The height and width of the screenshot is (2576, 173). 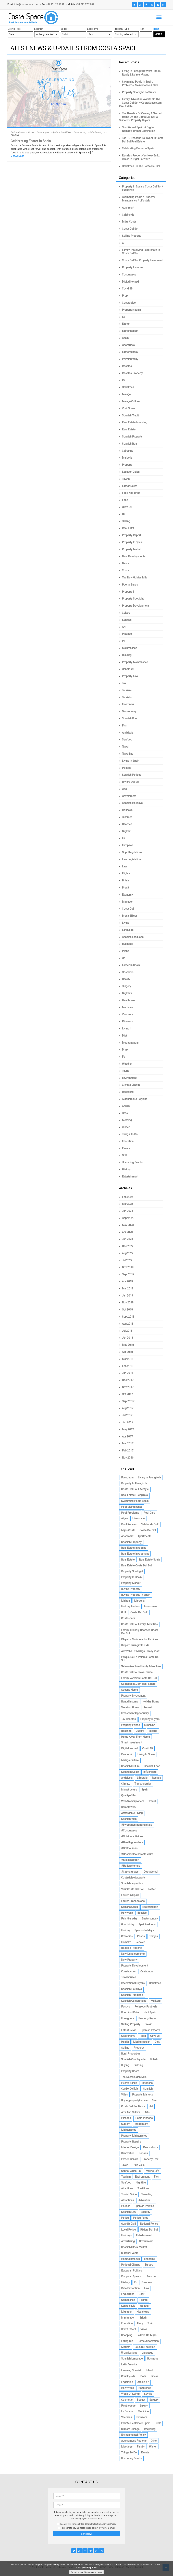 I want to click on spanish stock market, so click(x=134, y=2247).